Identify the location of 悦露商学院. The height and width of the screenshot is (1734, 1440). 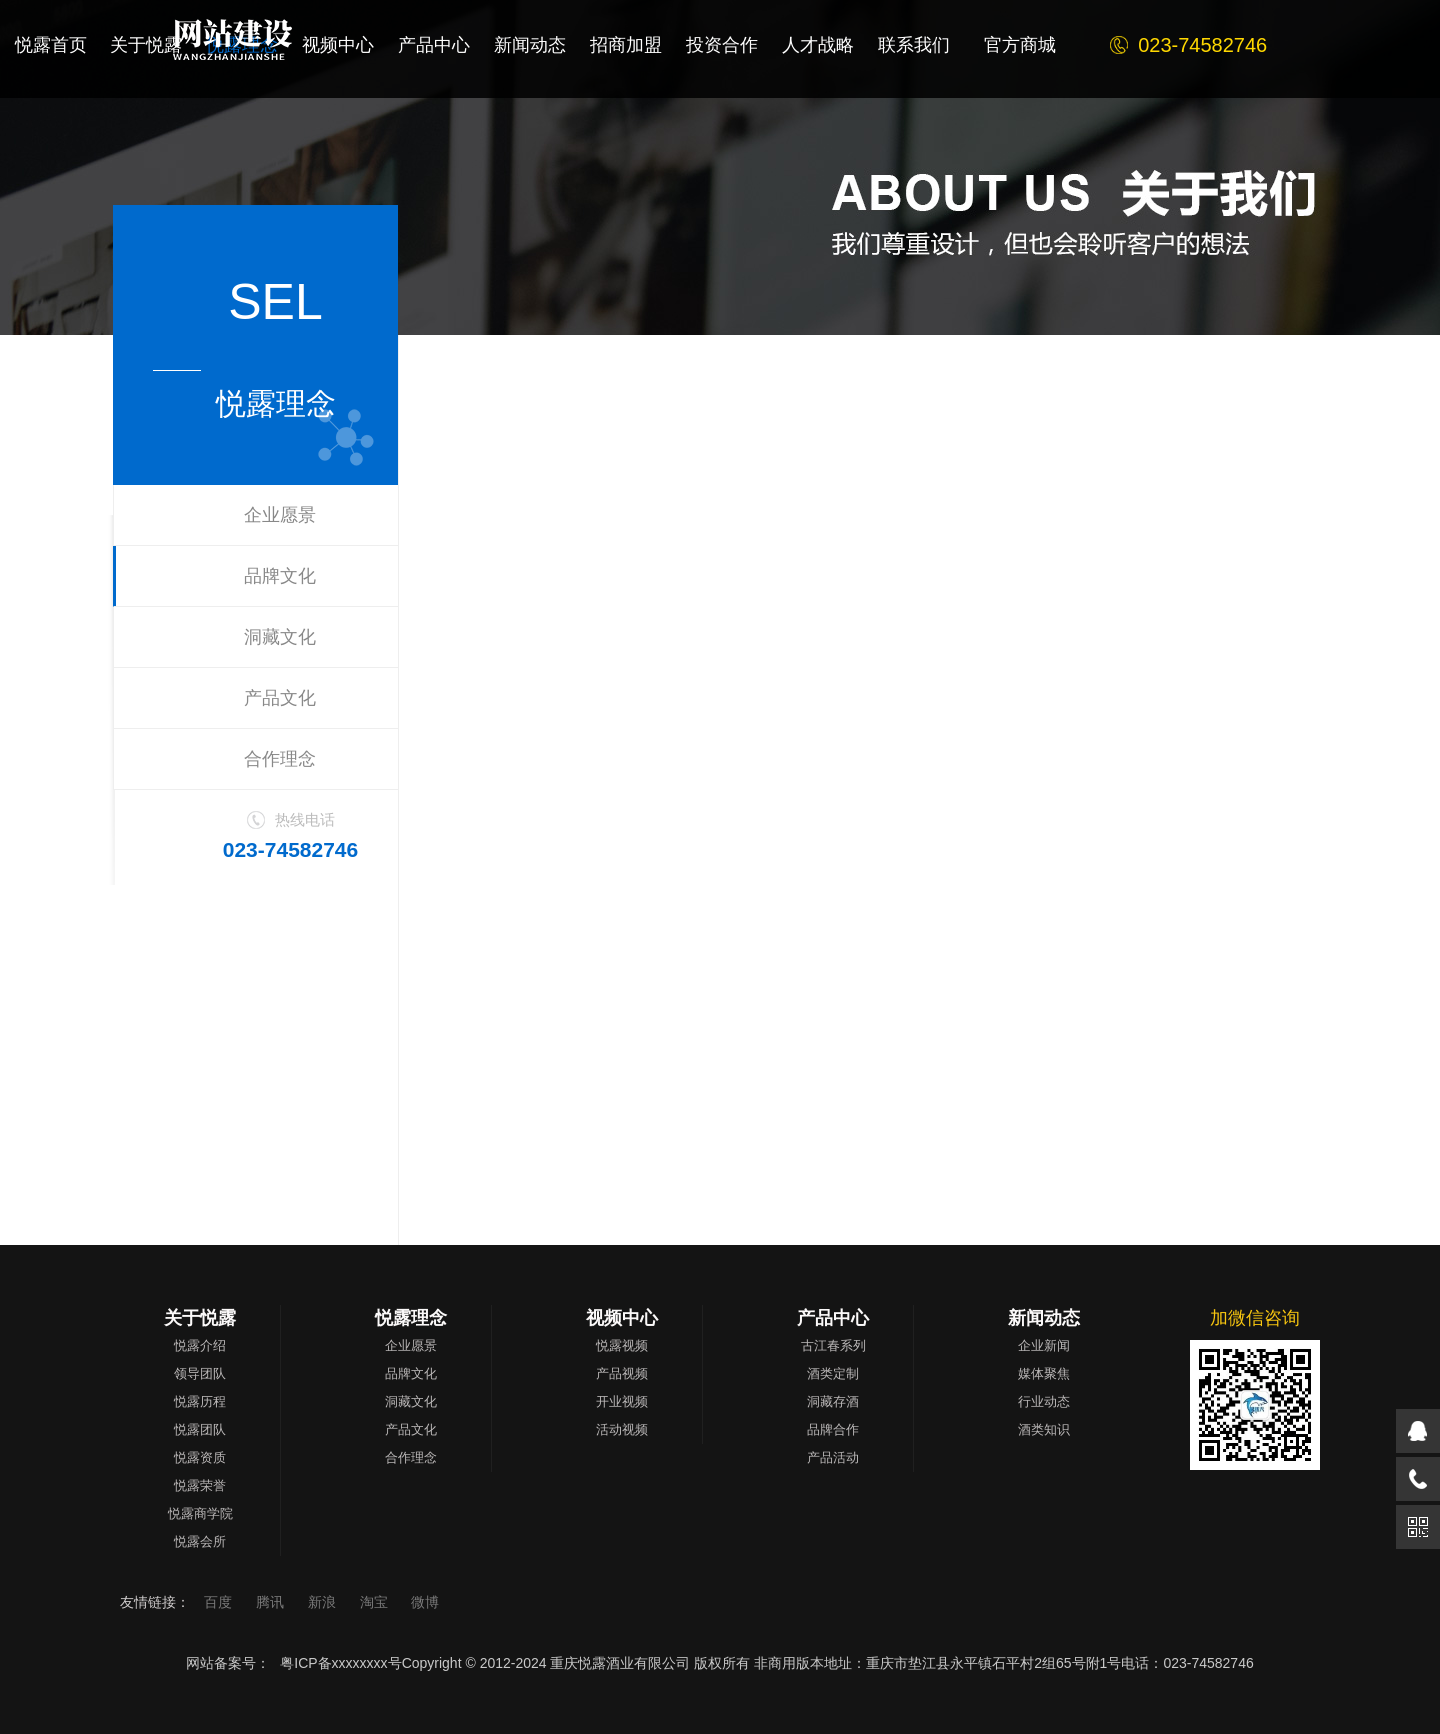
(200, 1513).